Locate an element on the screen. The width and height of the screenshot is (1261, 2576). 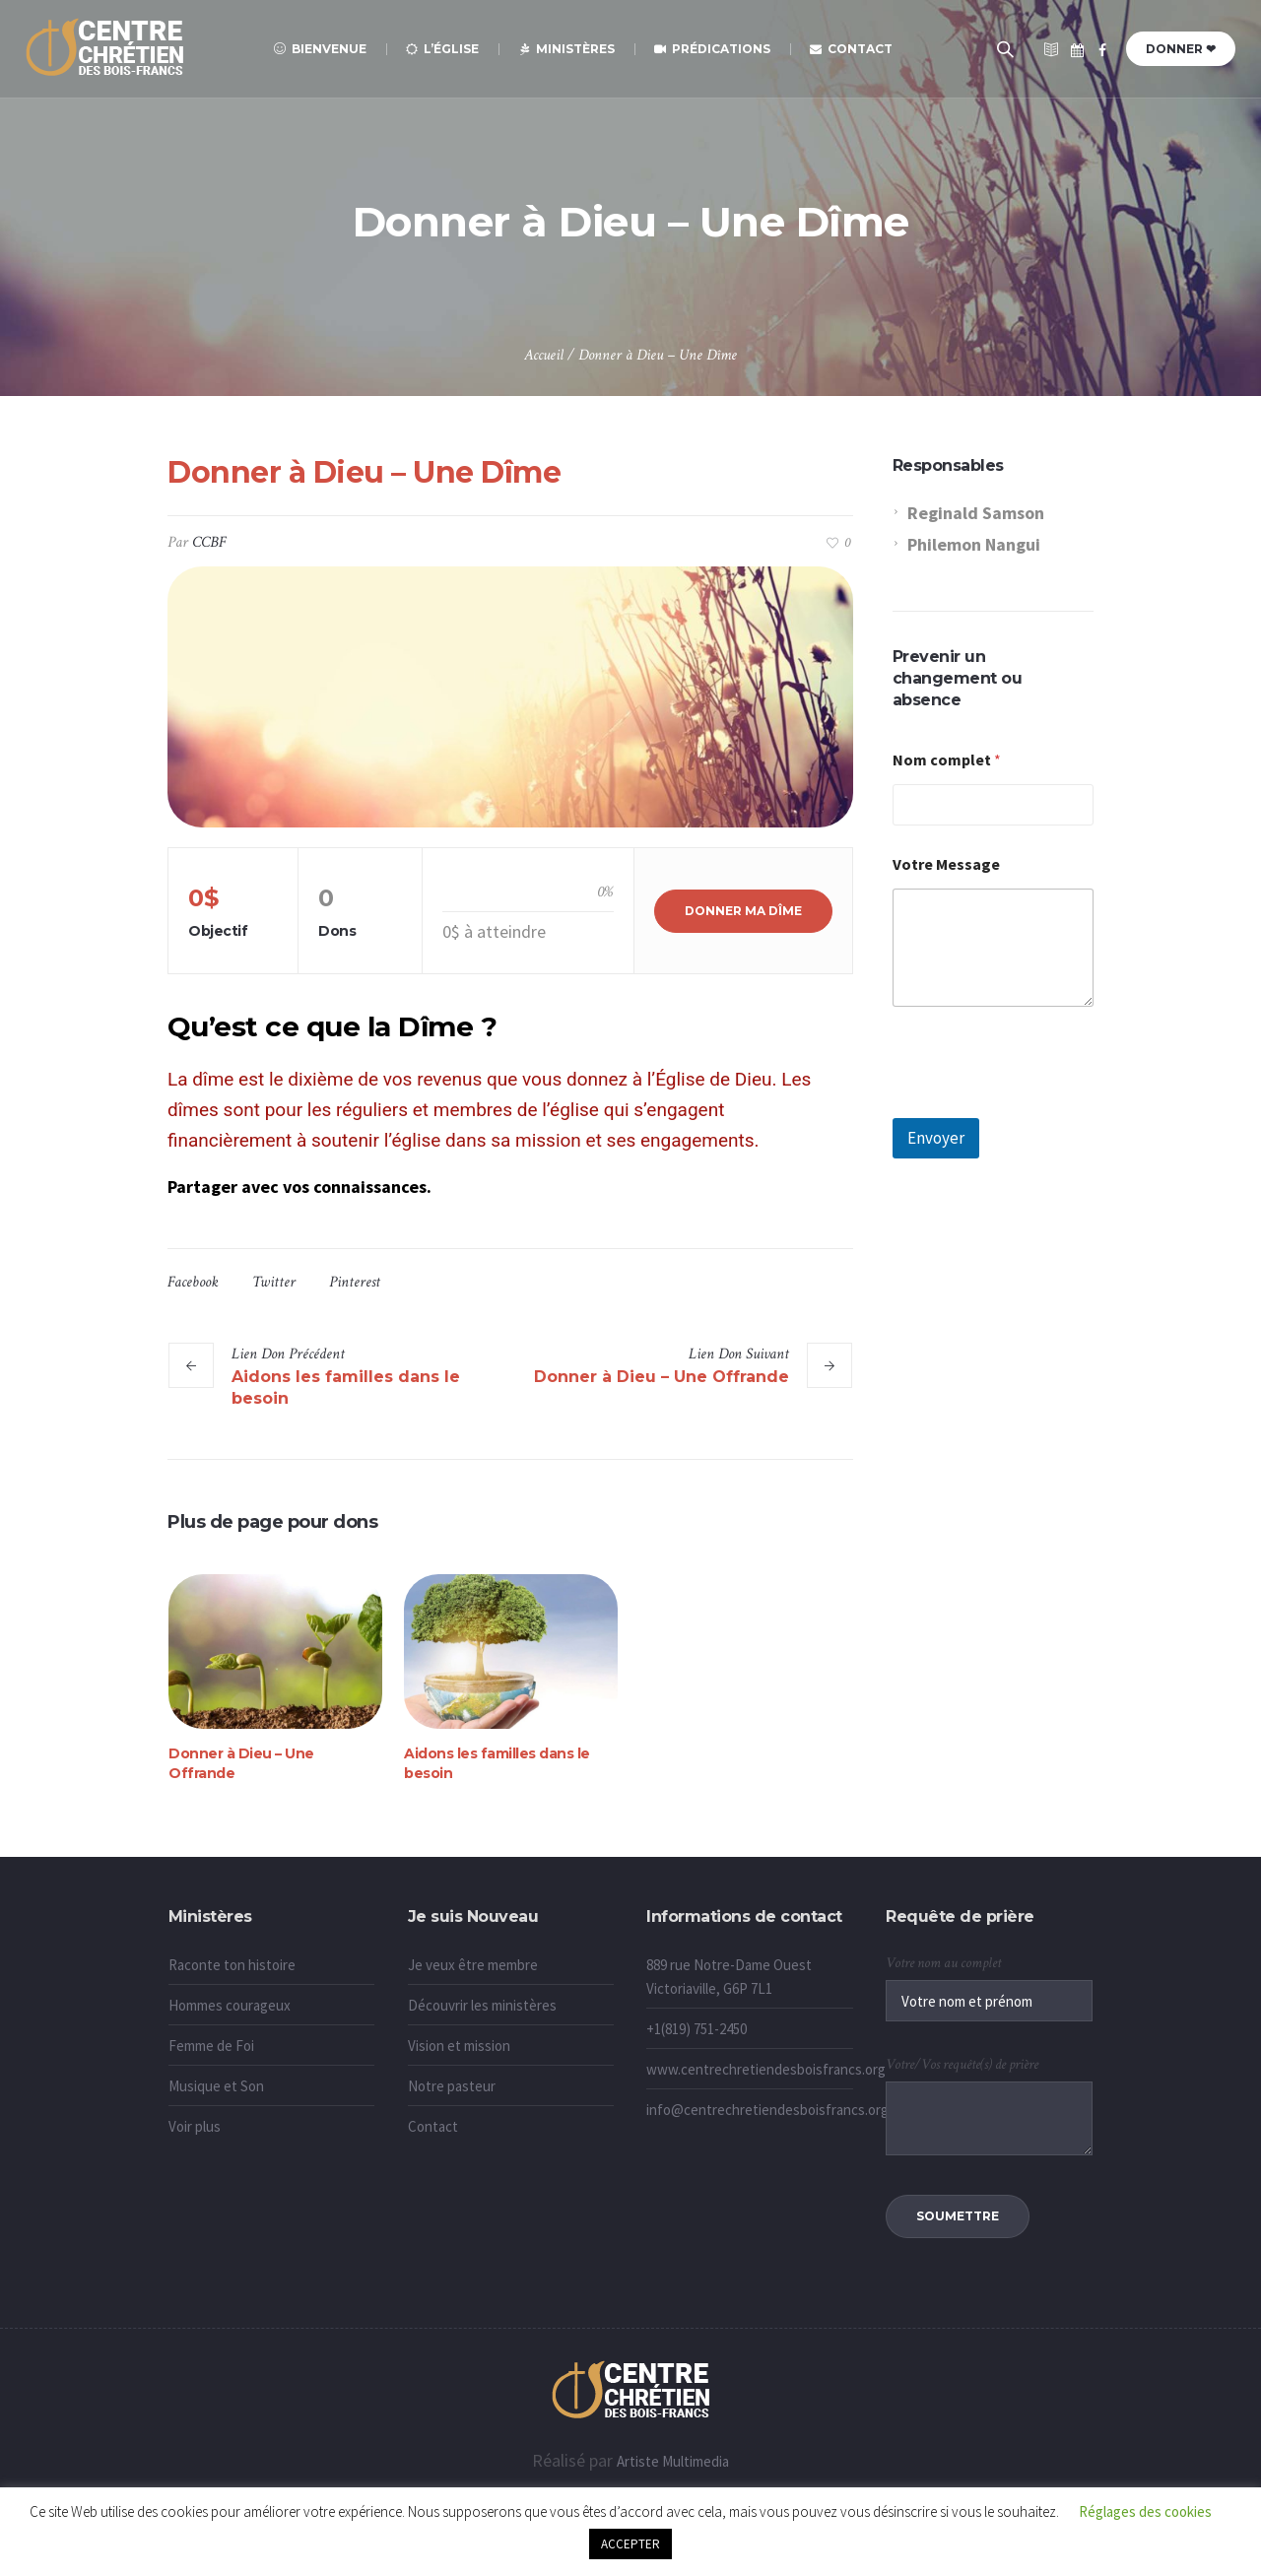
+1(819) 751-2450 is located at coordinates (696, 2028).